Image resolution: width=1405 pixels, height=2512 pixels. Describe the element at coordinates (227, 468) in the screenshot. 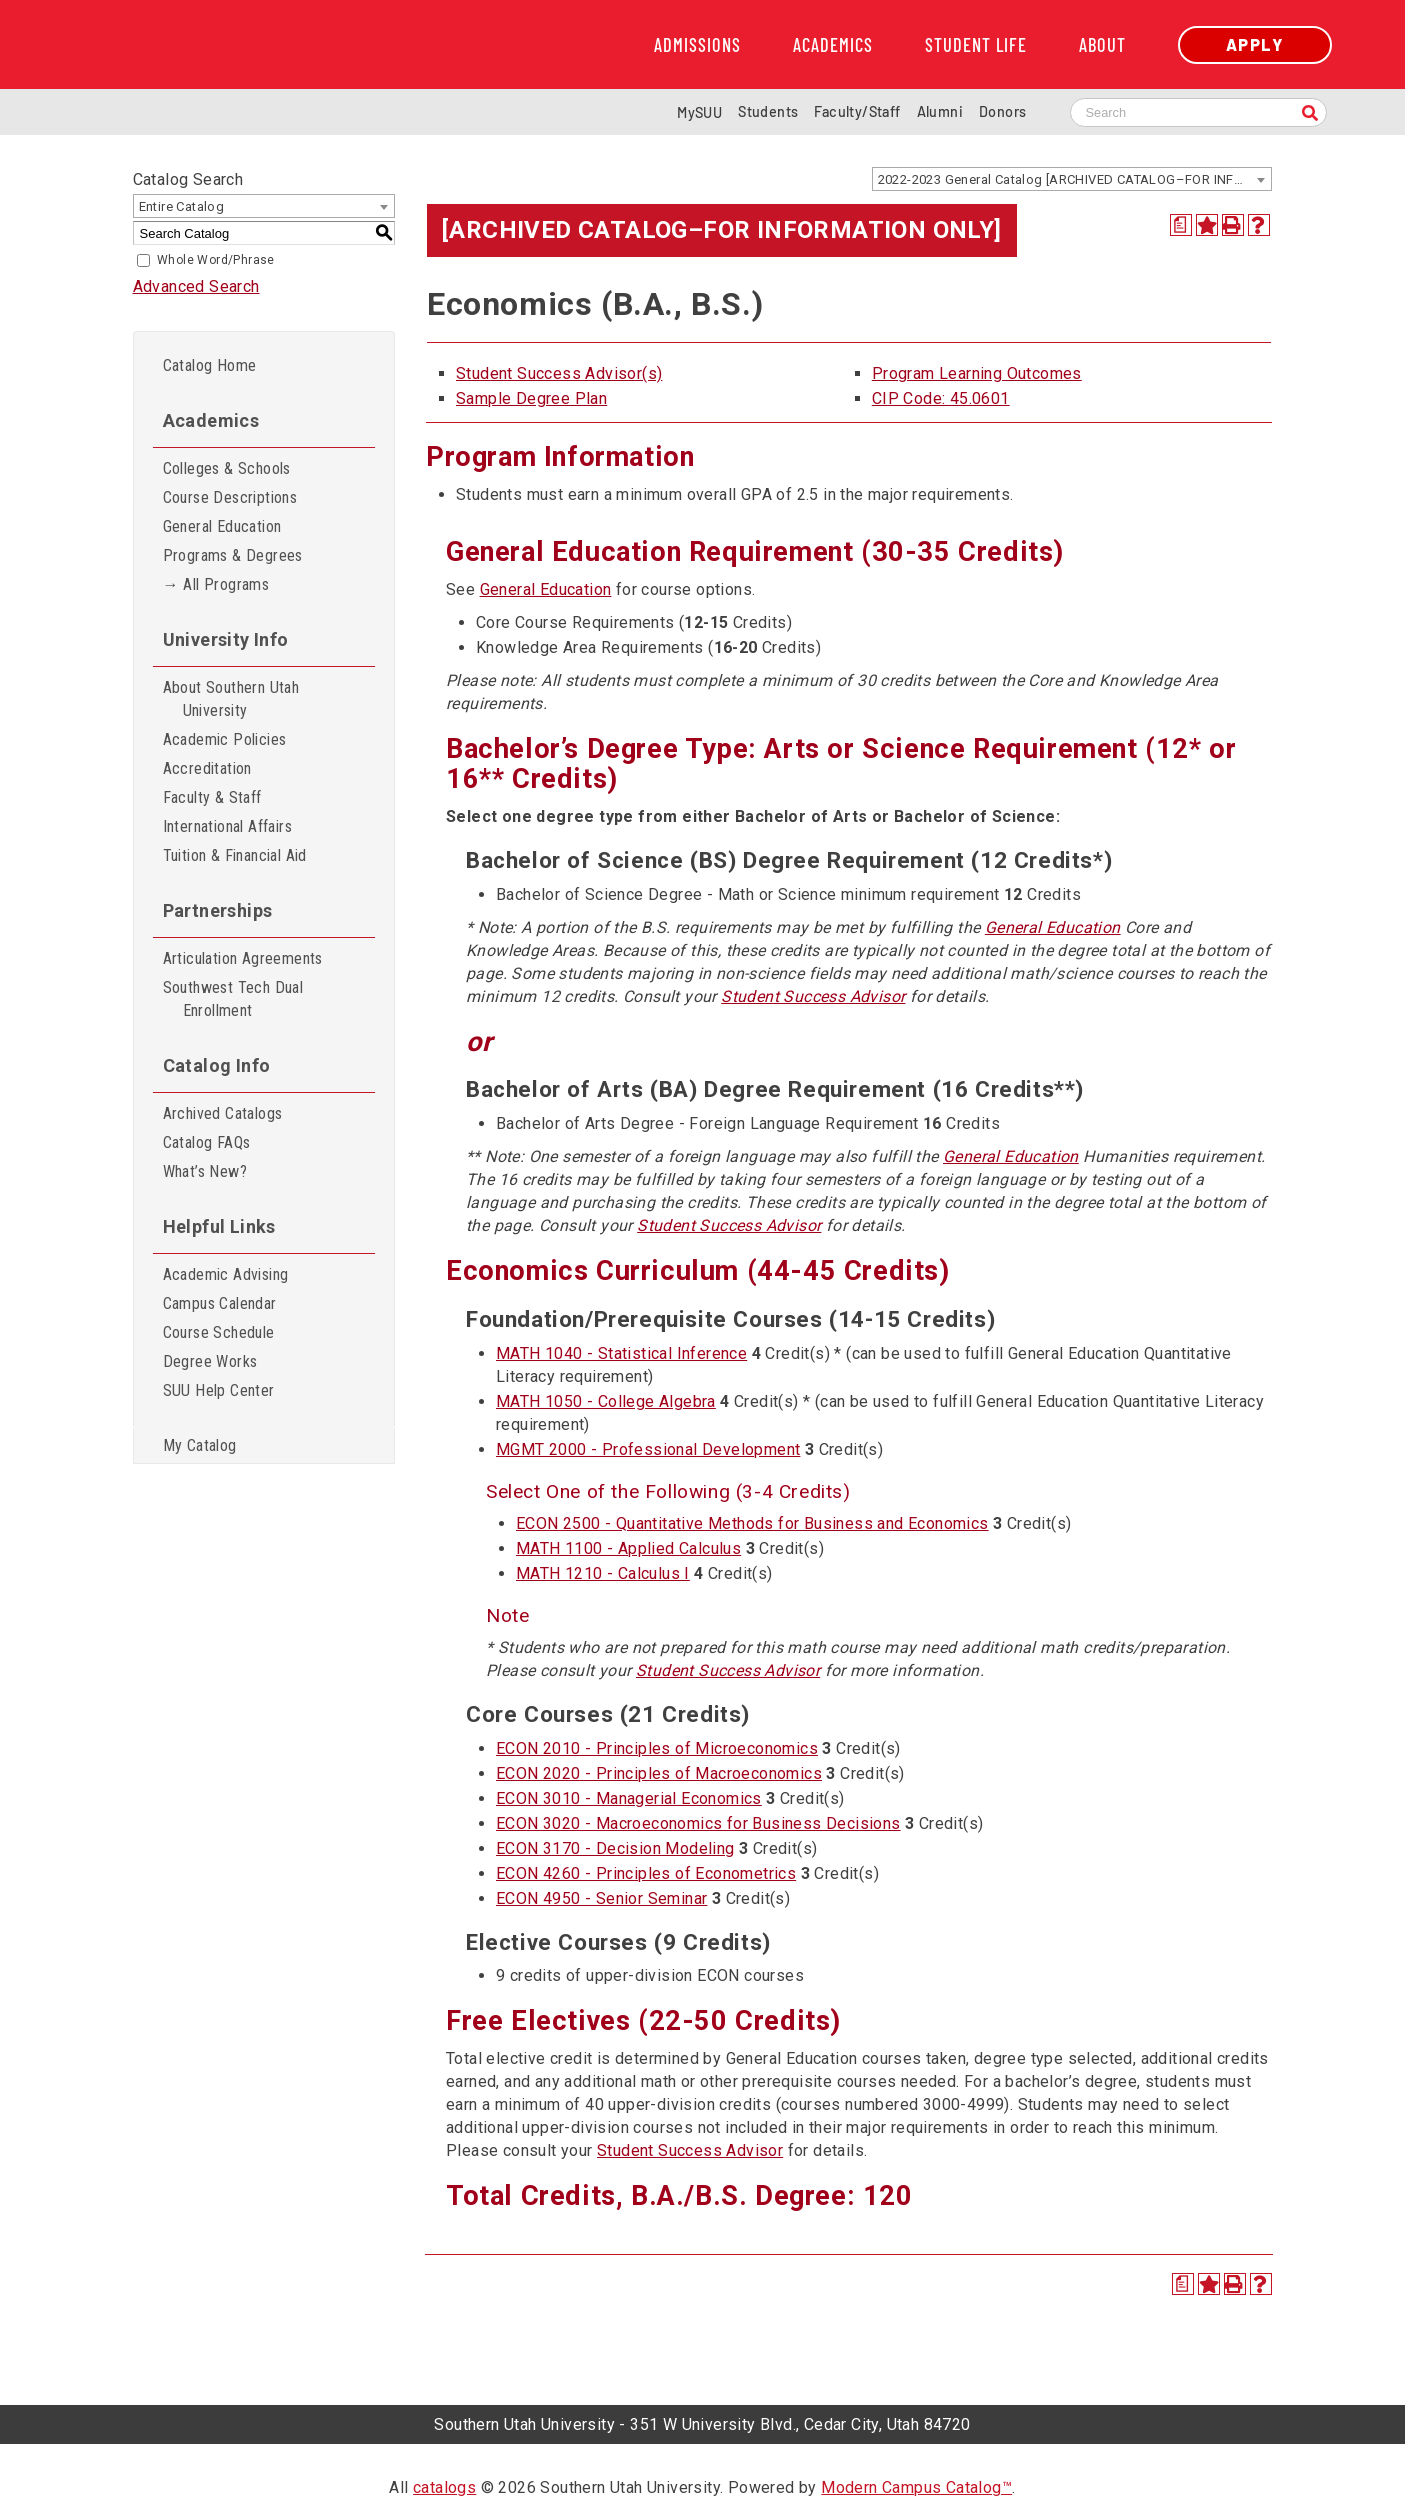

I see `Colleges & Schools` at that location.